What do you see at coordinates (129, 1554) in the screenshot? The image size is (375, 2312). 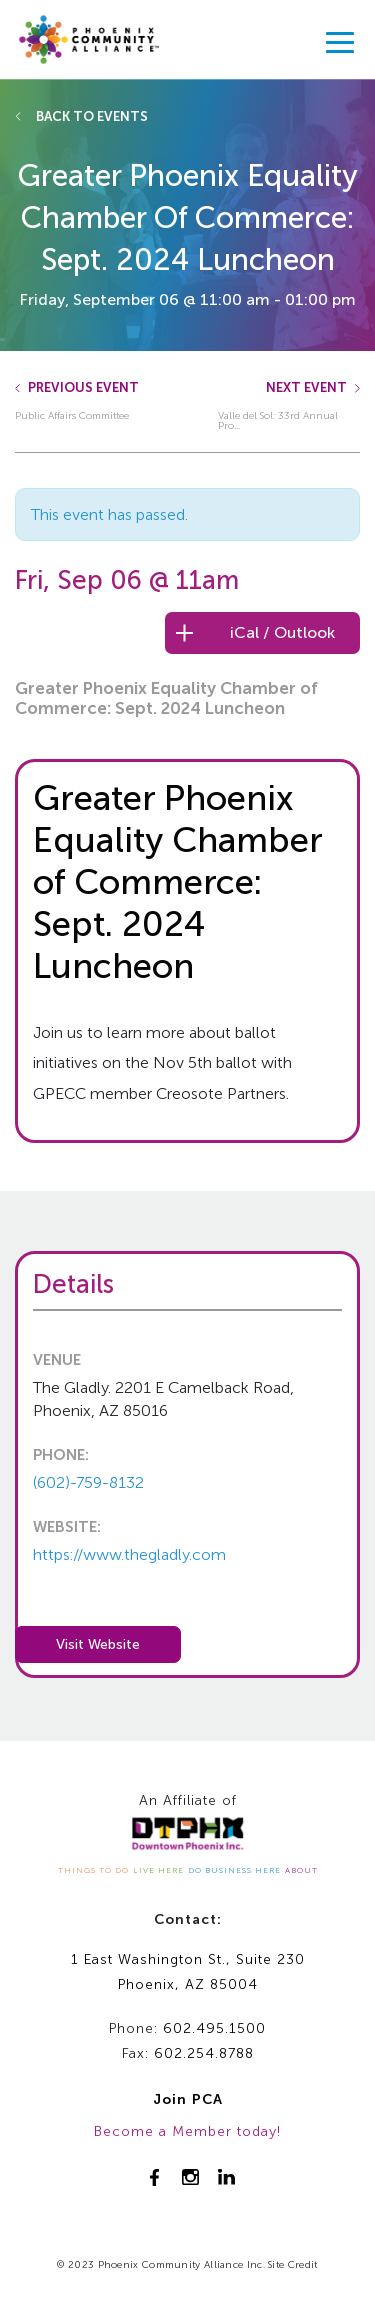 I see `https://www.thegladly.com` at bounding box center [129, 1554].